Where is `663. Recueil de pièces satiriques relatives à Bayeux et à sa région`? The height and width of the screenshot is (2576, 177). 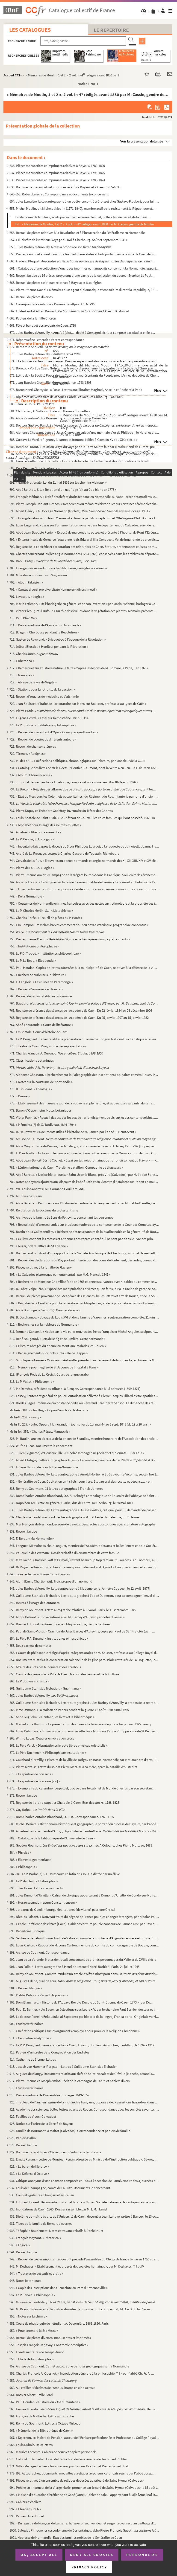
663. Recueil de pièces satiriques relatives à Bayeux et à sa région is located at coordinates (55, 282).